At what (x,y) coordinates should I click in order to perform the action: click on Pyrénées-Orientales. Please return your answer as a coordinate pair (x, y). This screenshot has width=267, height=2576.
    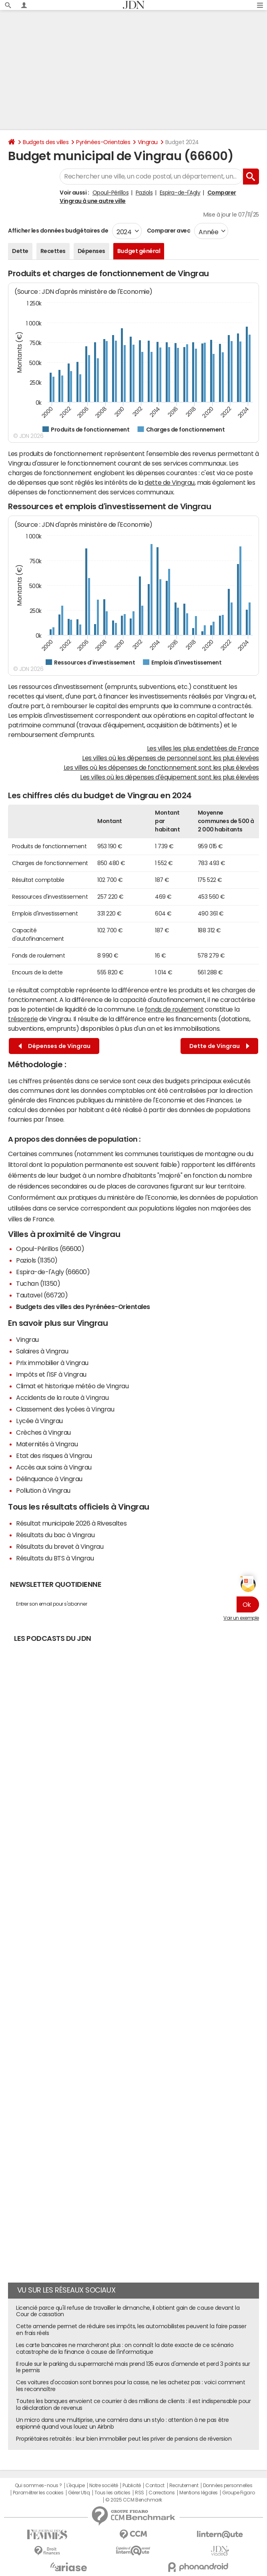
    Looking at the image, I should click on (103, 142).